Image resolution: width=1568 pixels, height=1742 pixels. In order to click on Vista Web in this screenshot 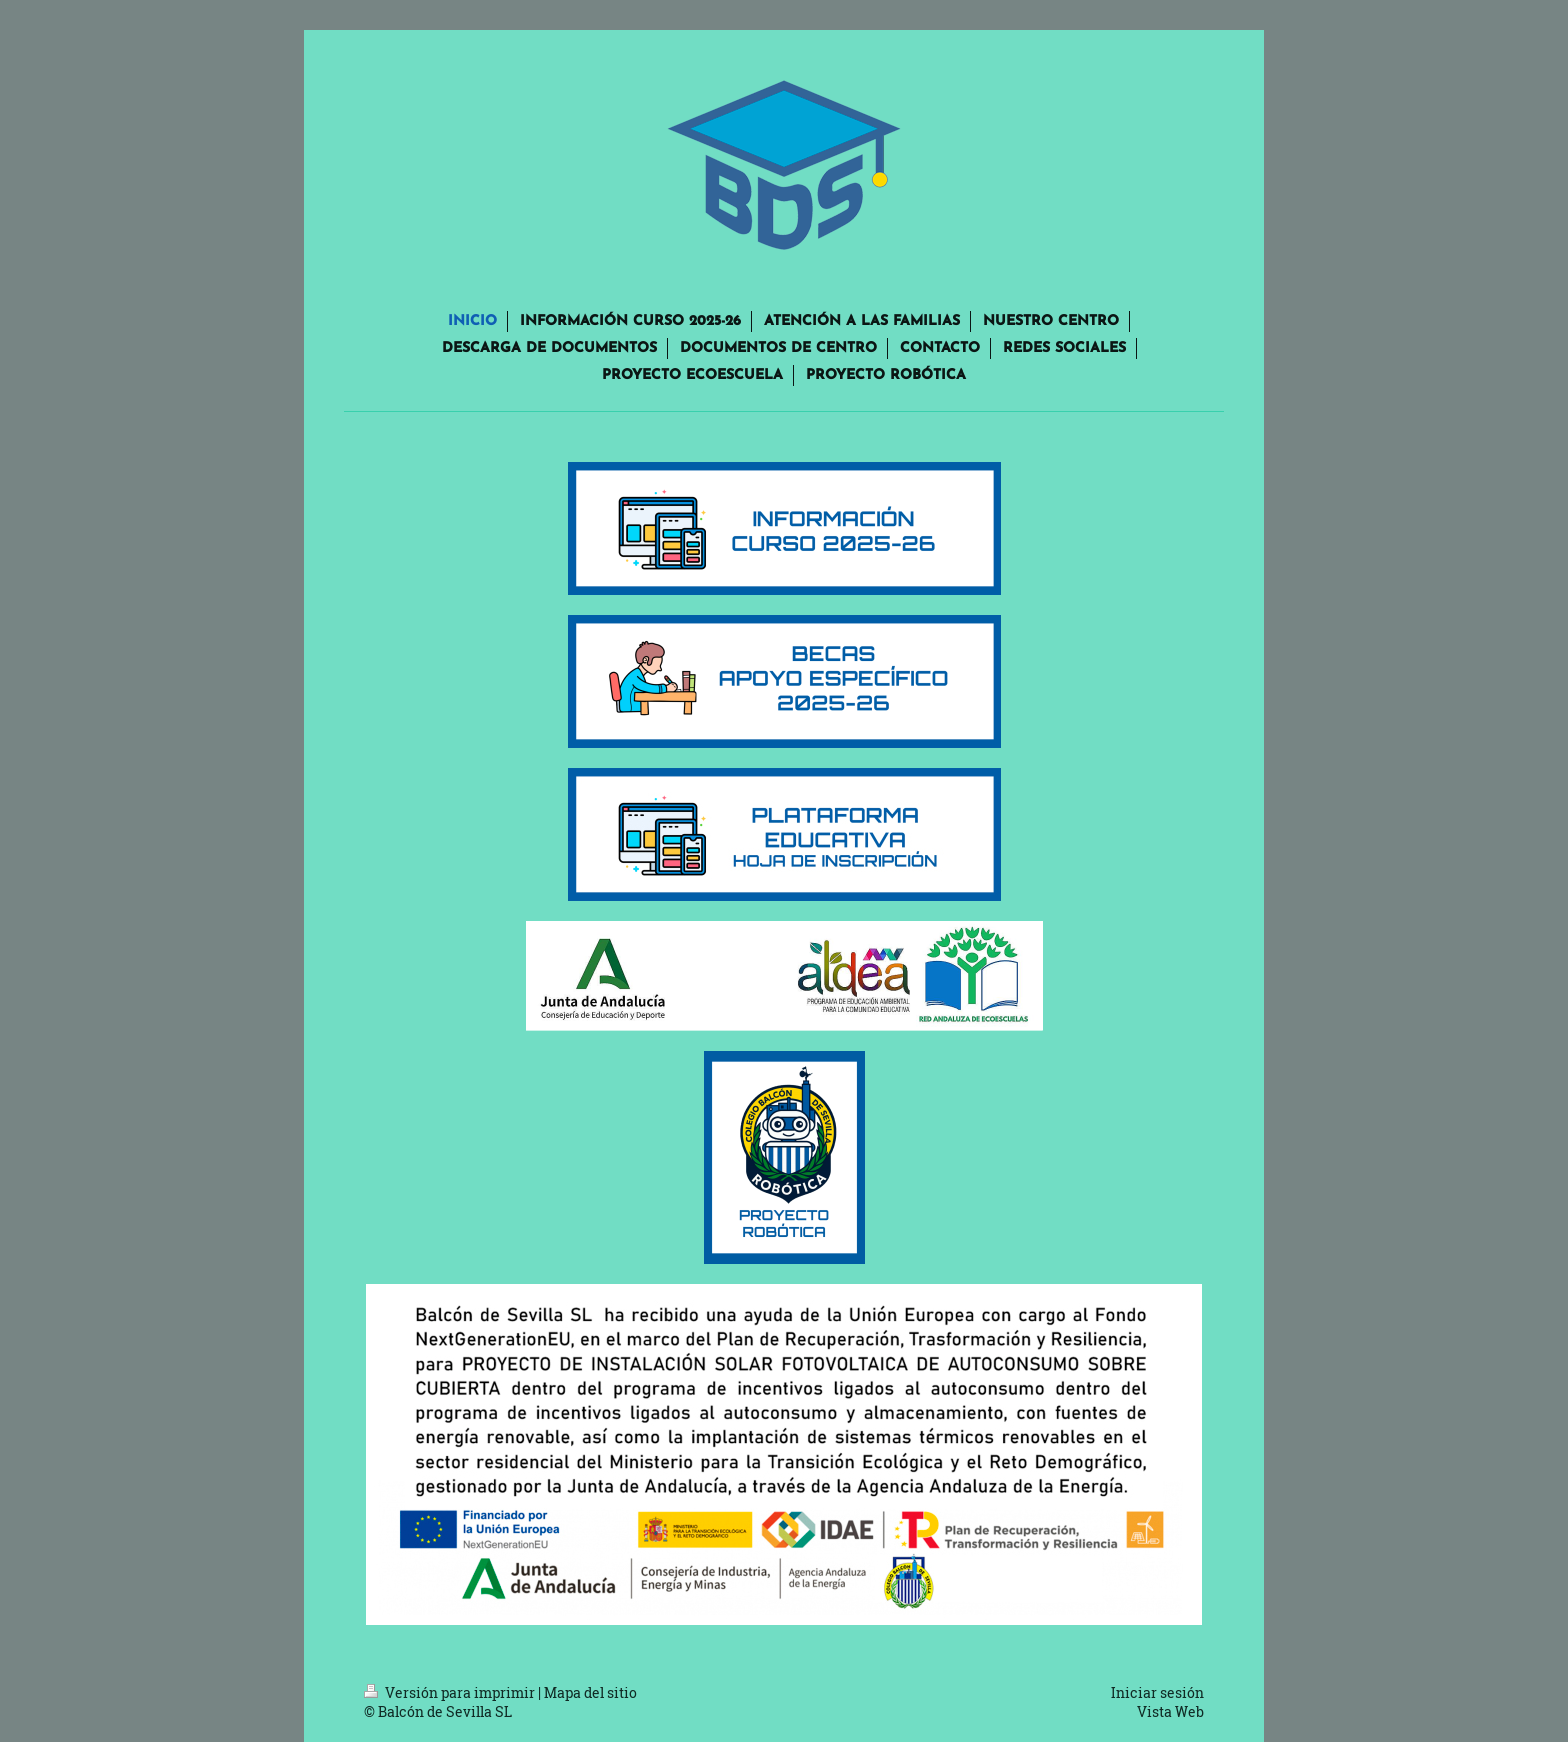, I will do `click(1170, 1711)`.